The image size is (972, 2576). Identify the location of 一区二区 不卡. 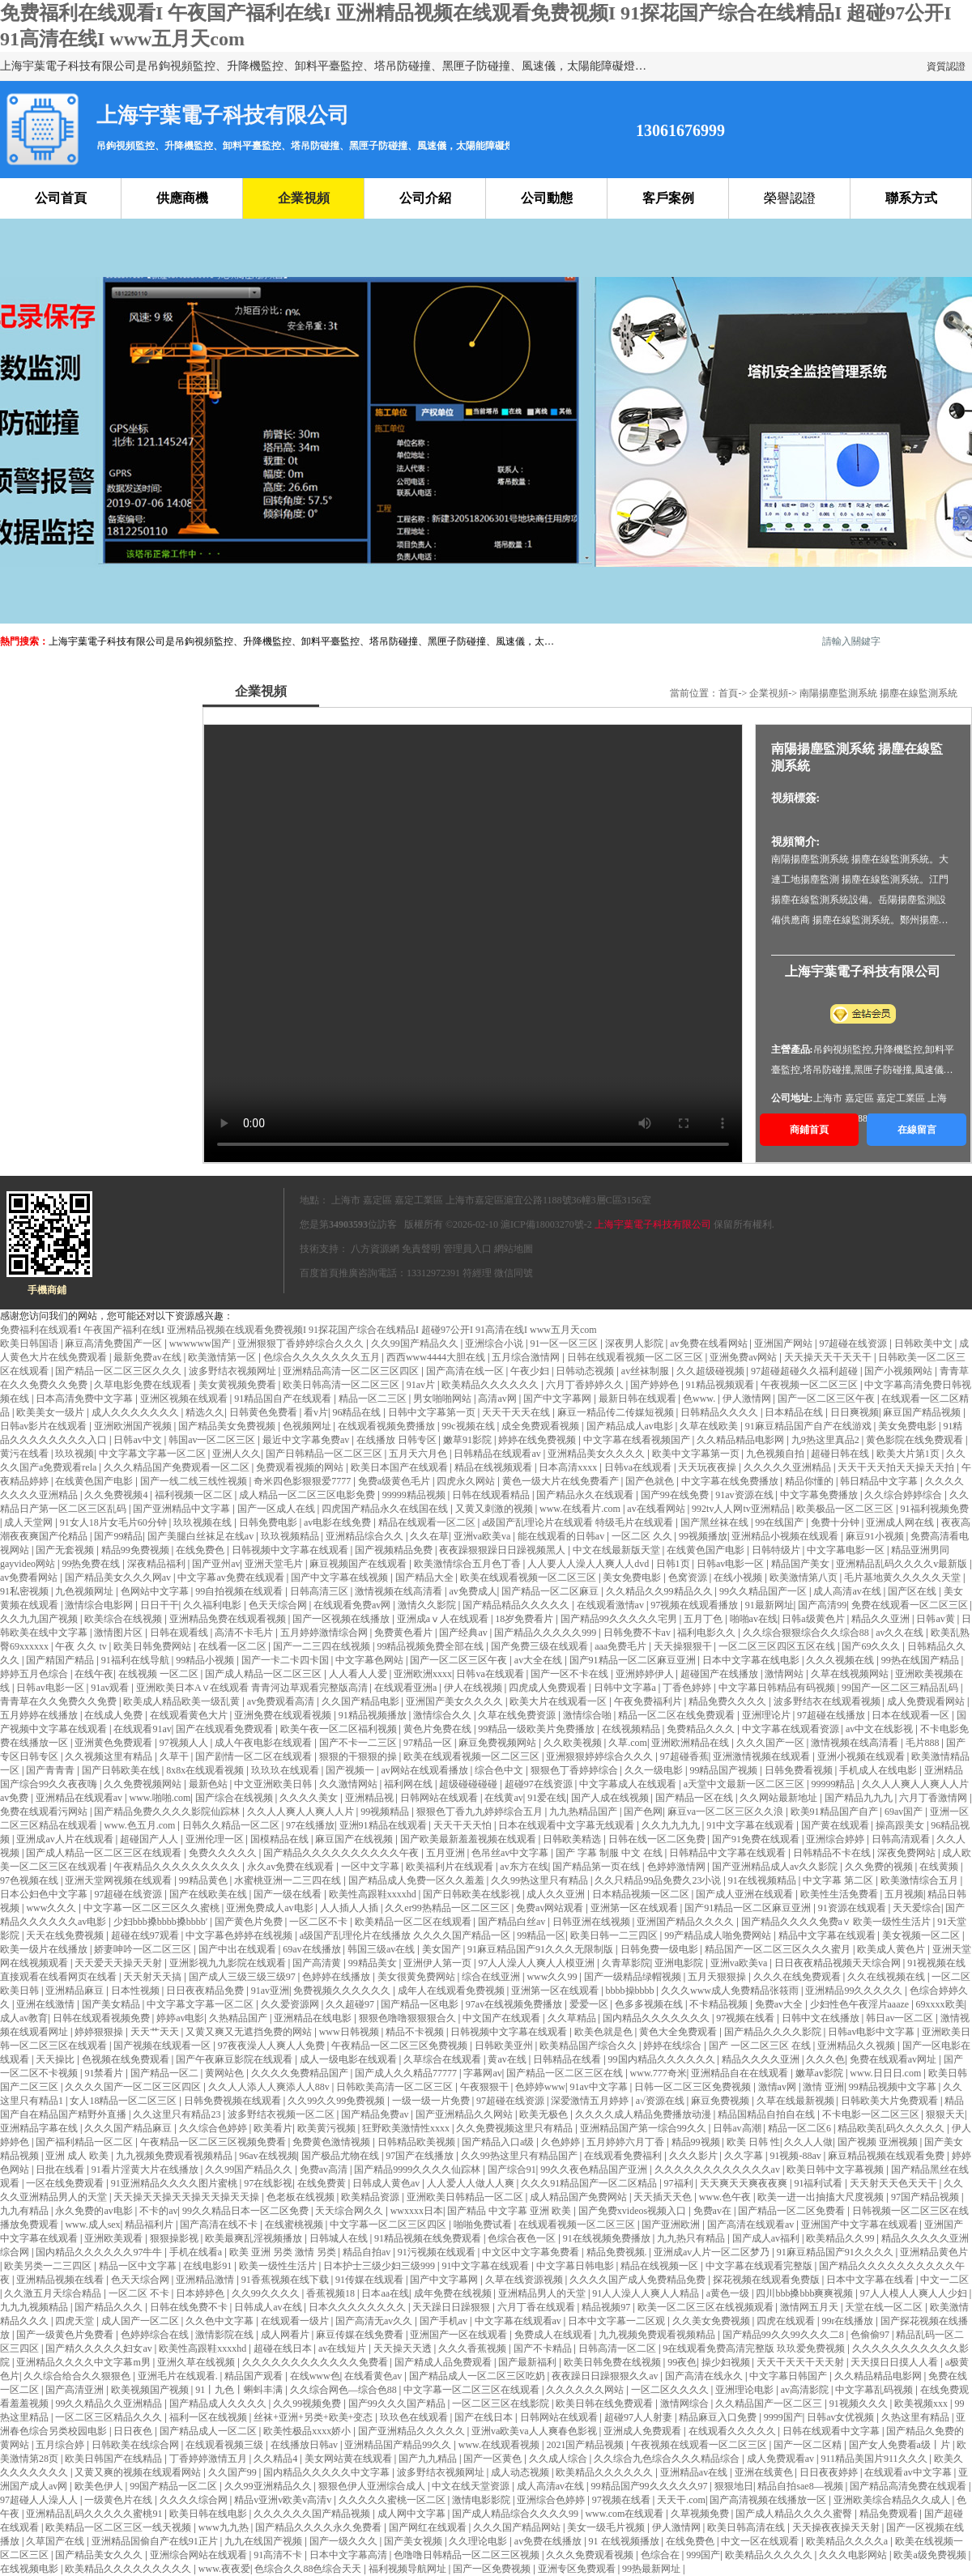
(140, 2293).